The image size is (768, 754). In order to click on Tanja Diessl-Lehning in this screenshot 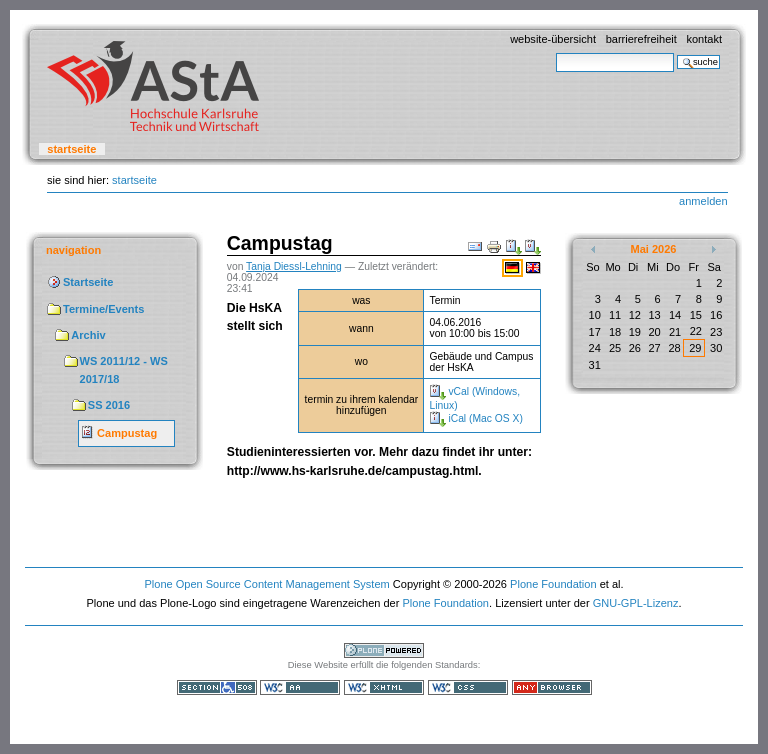, I will do `click(294, 266)`.